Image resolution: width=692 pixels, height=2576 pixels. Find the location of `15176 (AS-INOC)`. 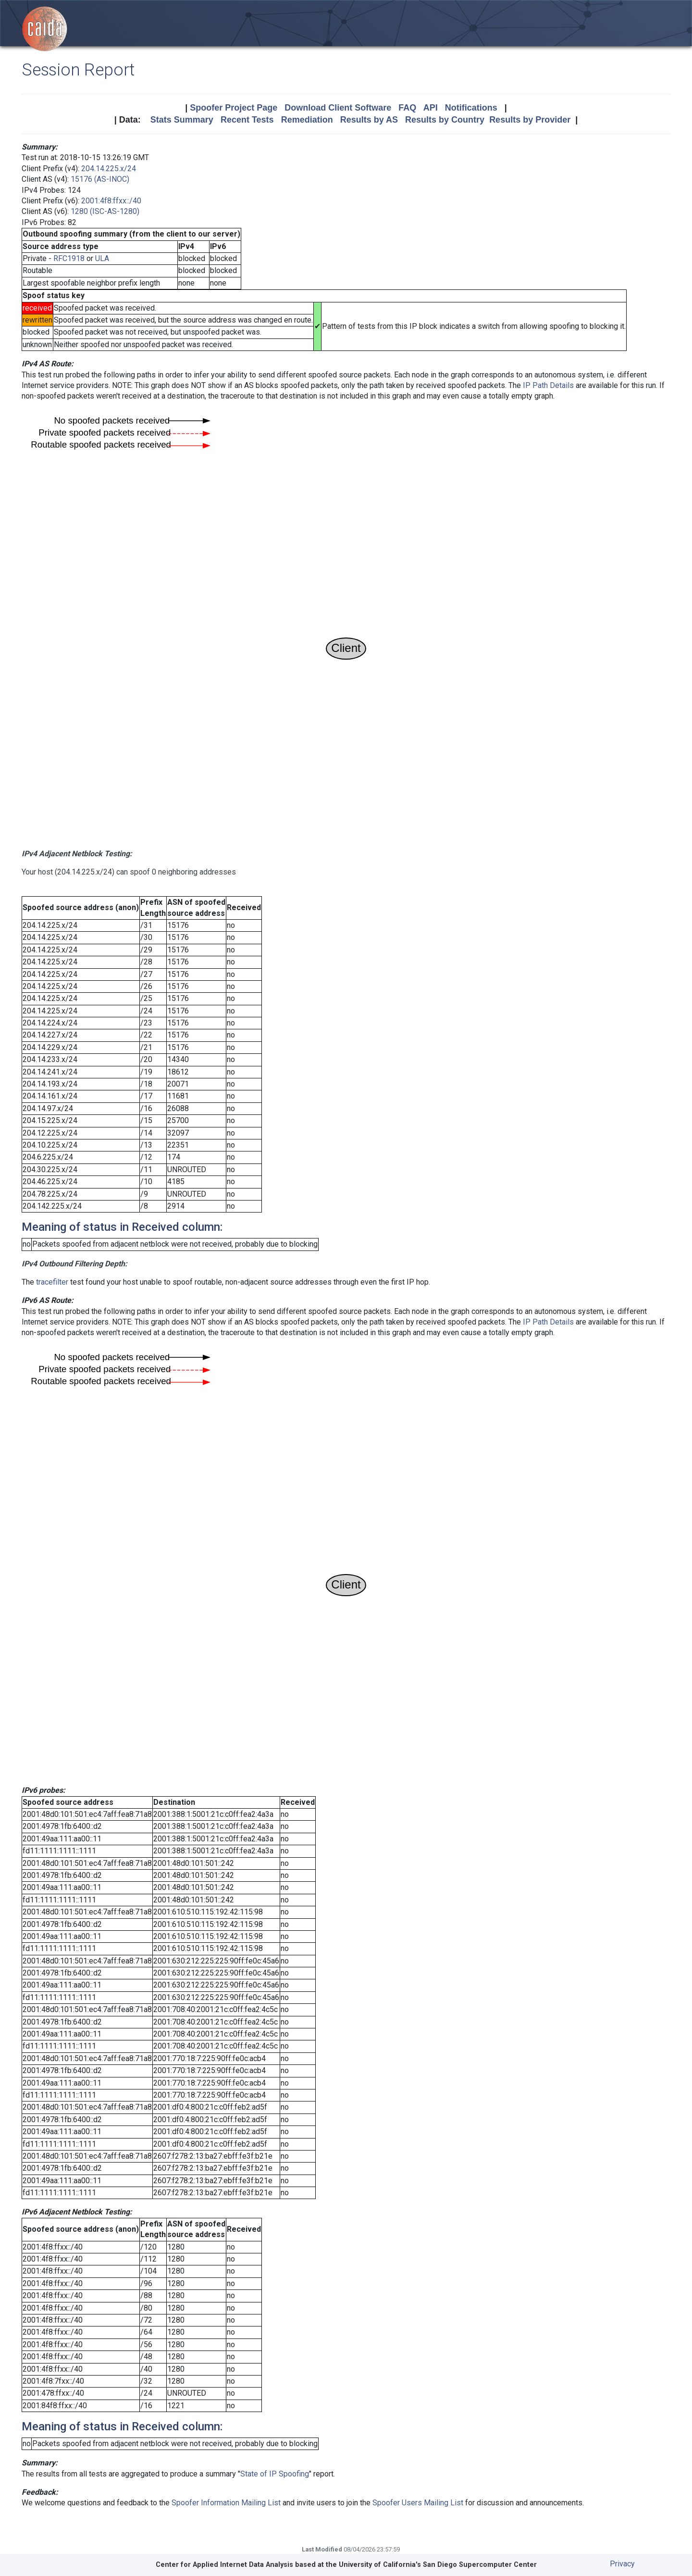

15176 (AS-INOC) is located at coordinates (100, 179).